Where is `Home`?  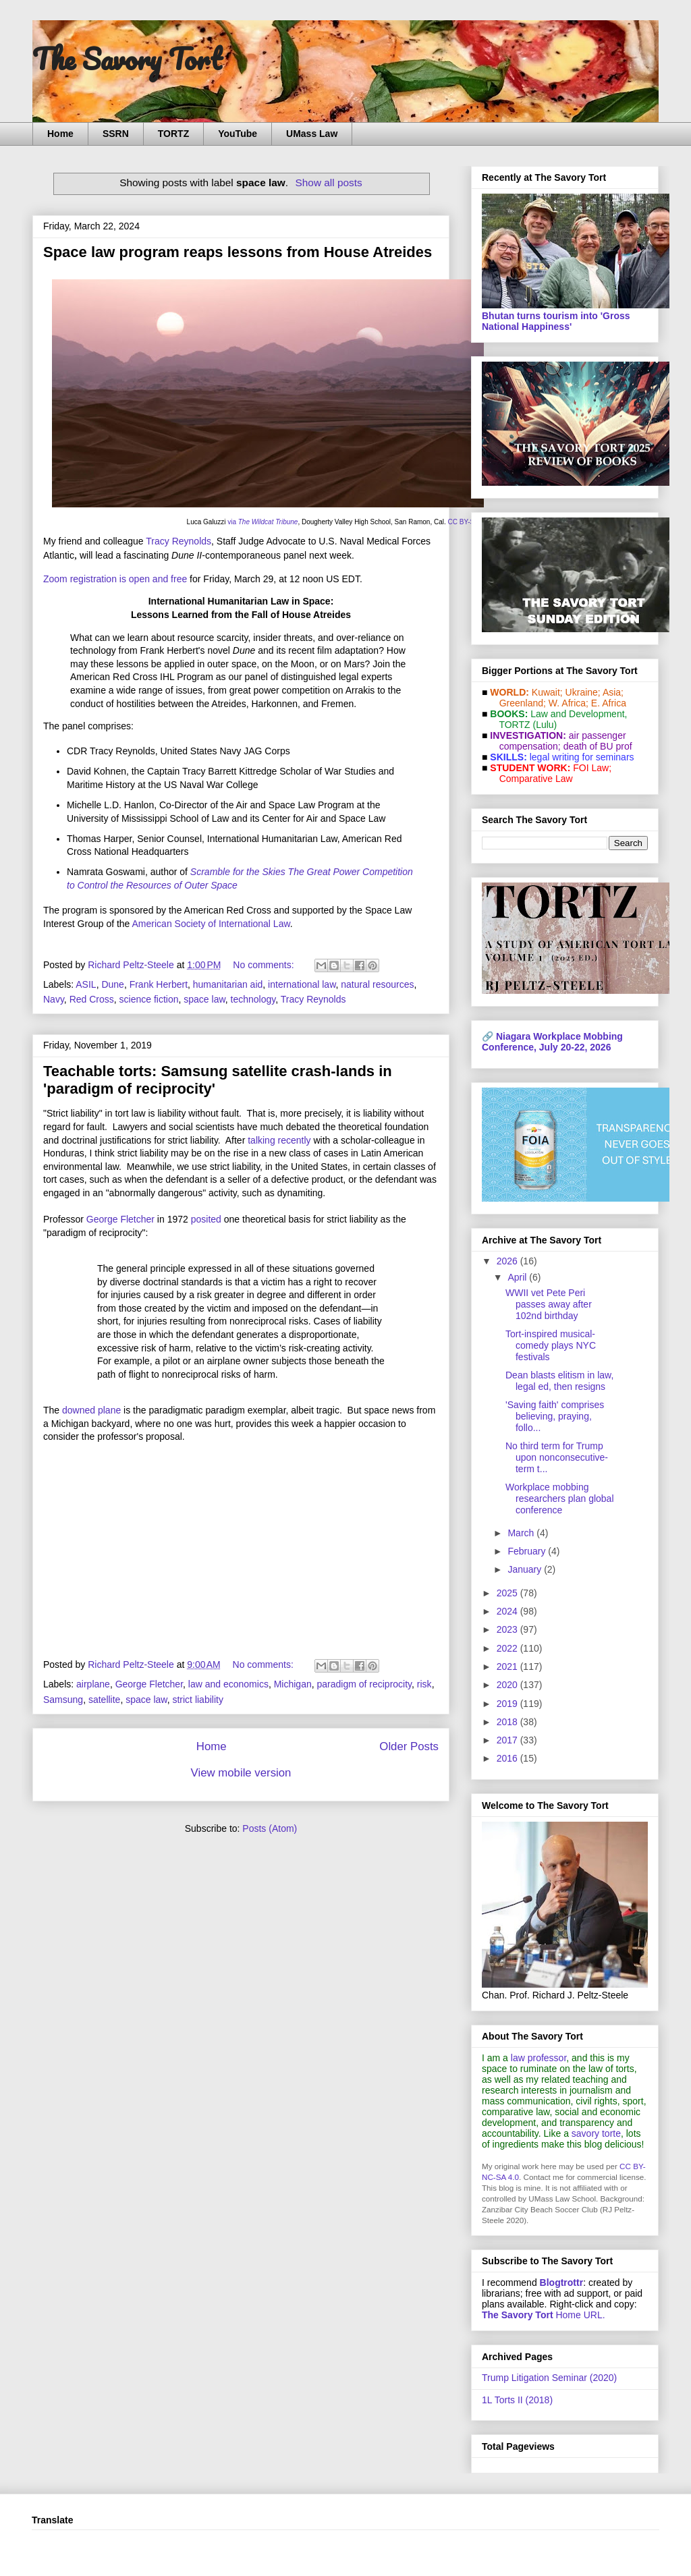 Home is located at coordinates (60, 133).